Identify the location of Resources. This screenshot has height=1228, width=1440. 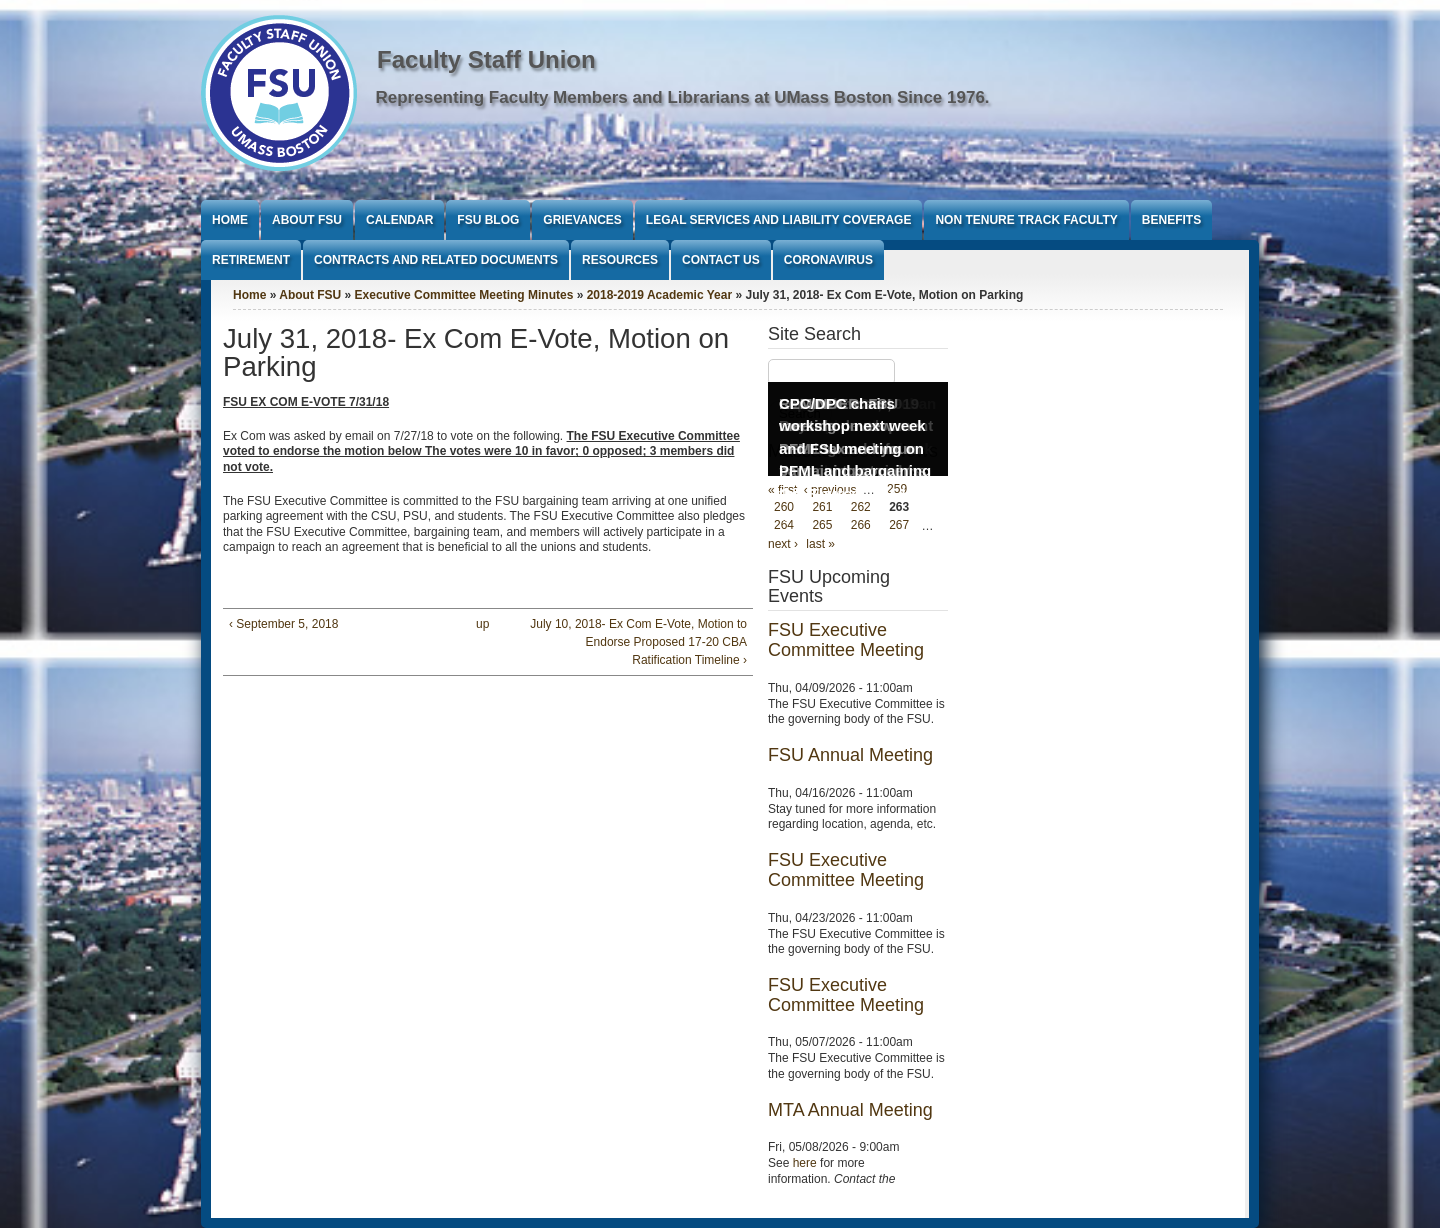
(620, 260).